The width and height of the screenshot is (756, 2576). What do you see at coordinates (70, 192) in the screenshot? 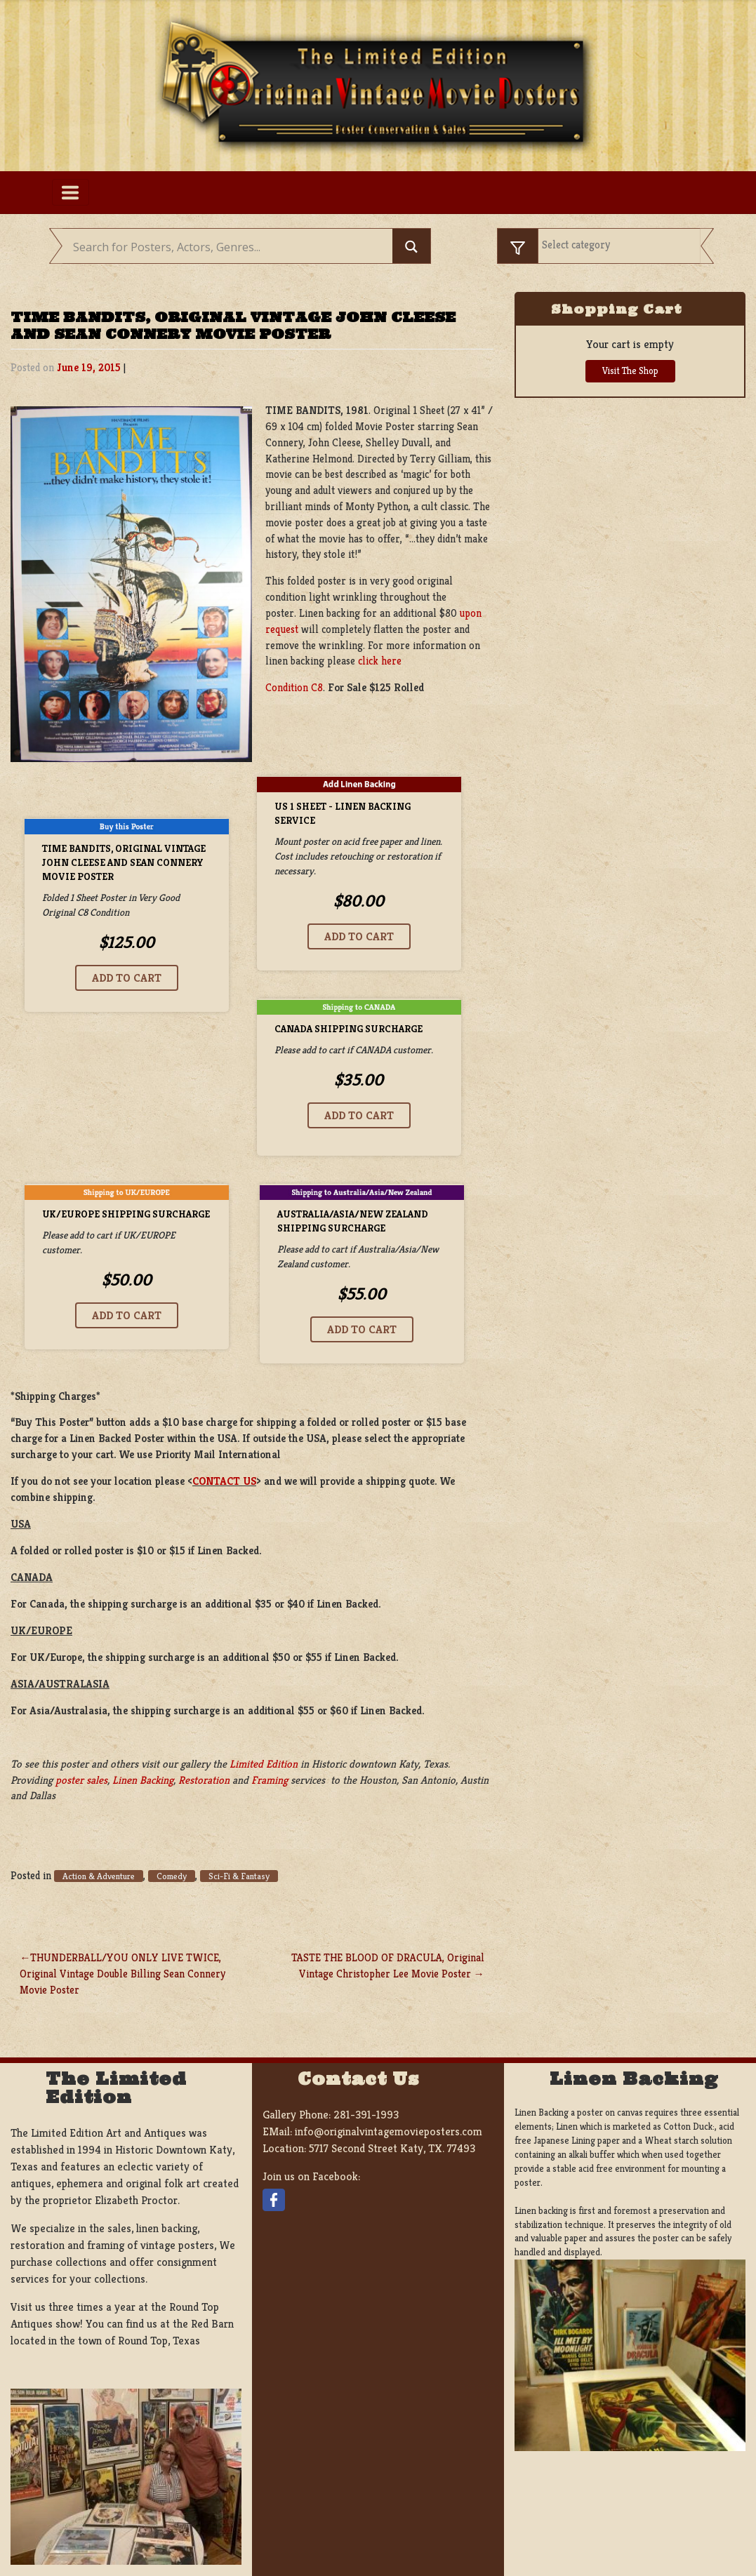
I see `[Toggle navigation]` at bounding box center [70, 192].